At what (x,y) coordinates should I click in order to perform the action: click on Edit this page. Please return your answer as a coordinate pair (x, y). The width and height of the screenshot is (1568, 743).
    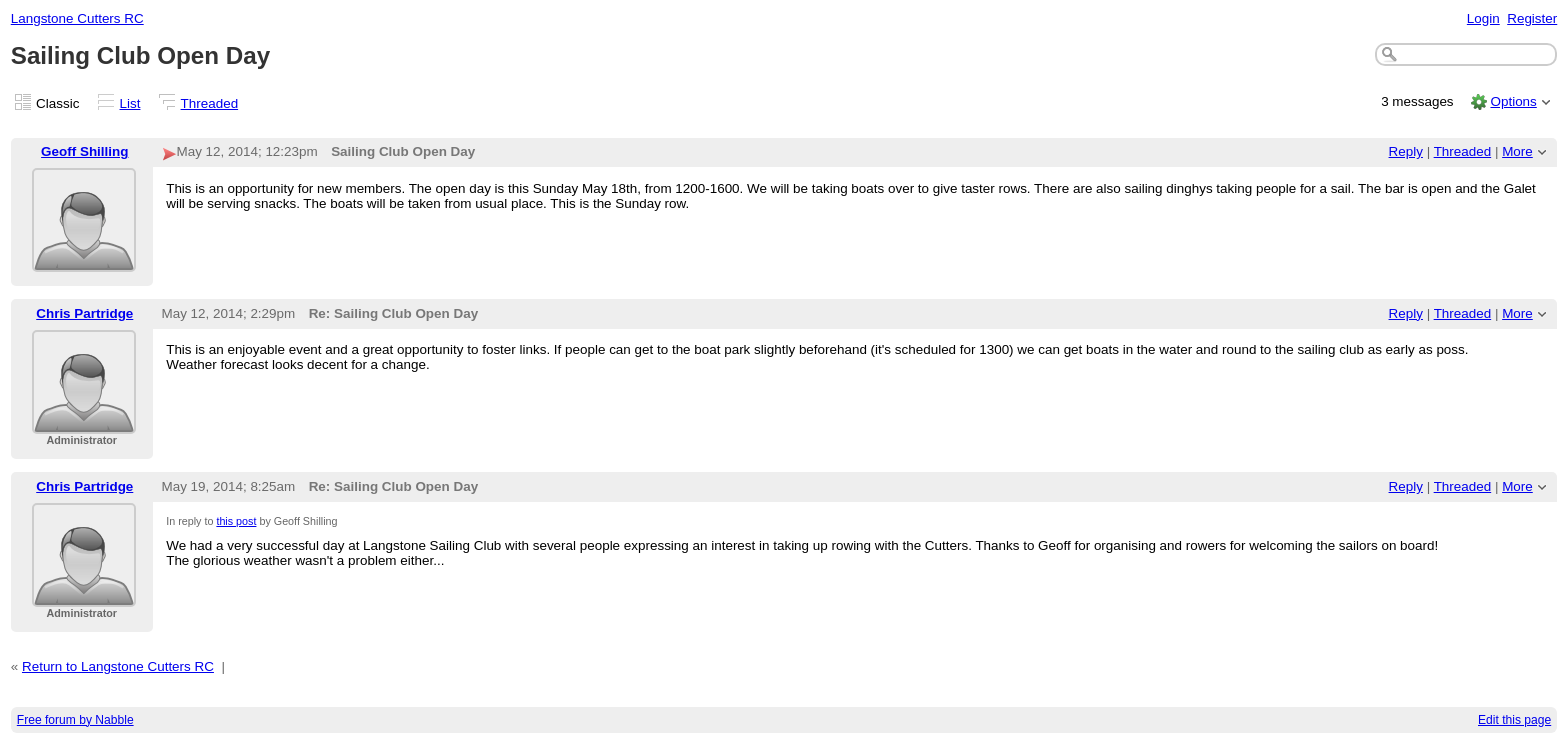
    Looking at the image, I should click on (1514, 720).